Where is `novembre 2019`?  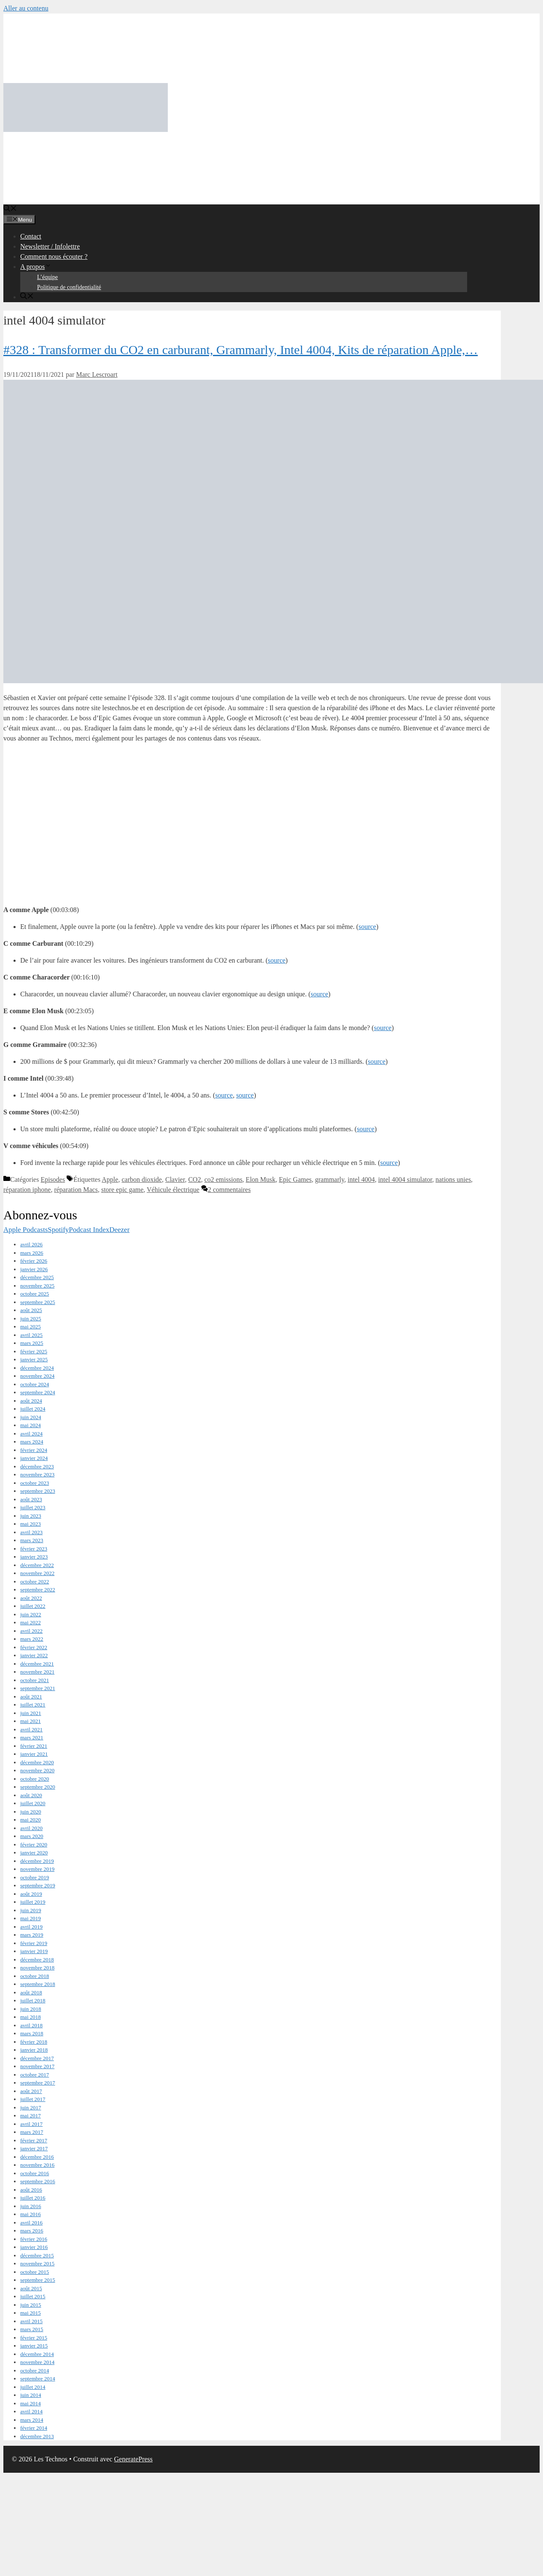
novembre 2019 is located at coordinates (37, 1869).